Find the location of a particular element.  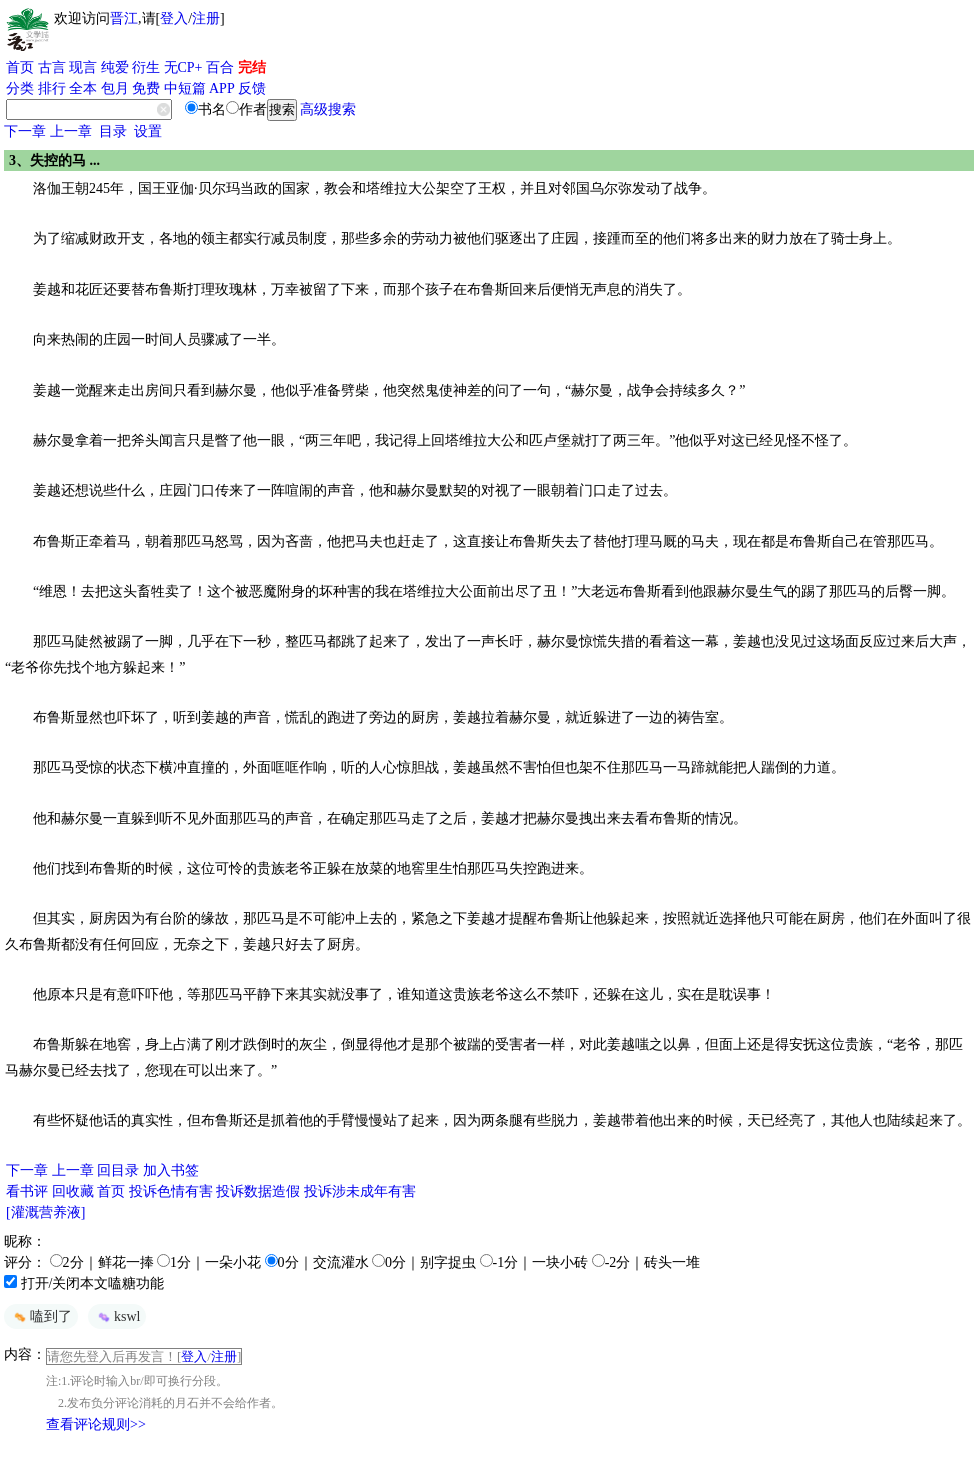

登入 is located at coordinates (174, 18).